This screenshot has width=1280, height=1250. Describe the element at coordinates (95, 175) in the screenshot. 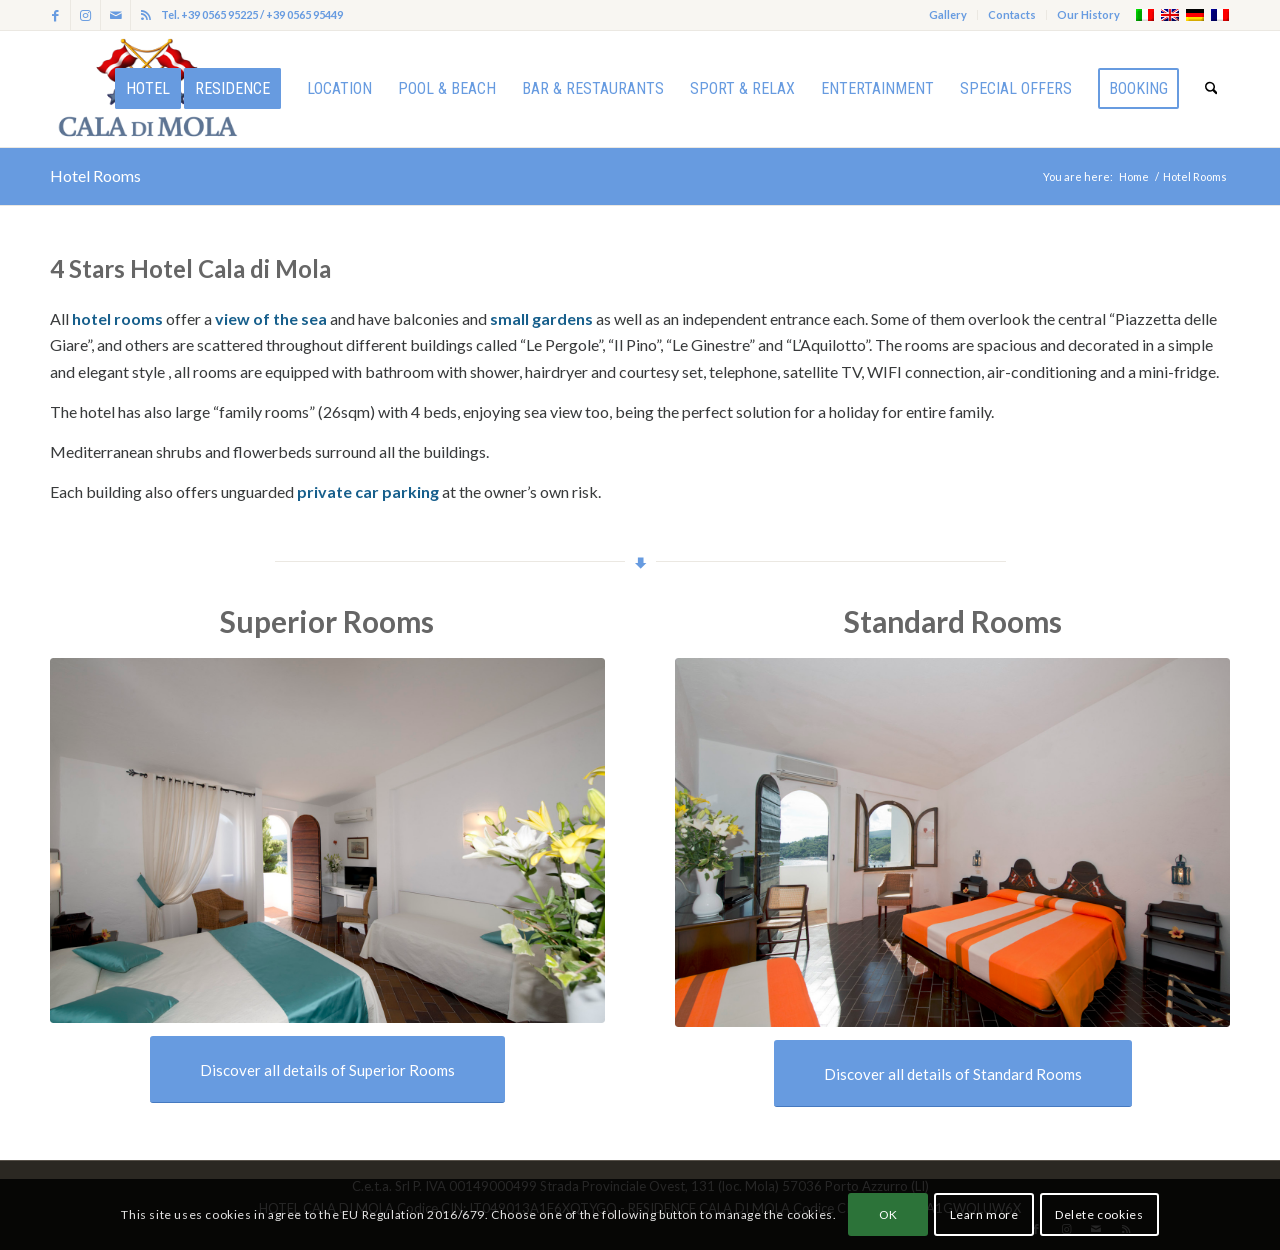

I see `Hotel Rooms` at that location.